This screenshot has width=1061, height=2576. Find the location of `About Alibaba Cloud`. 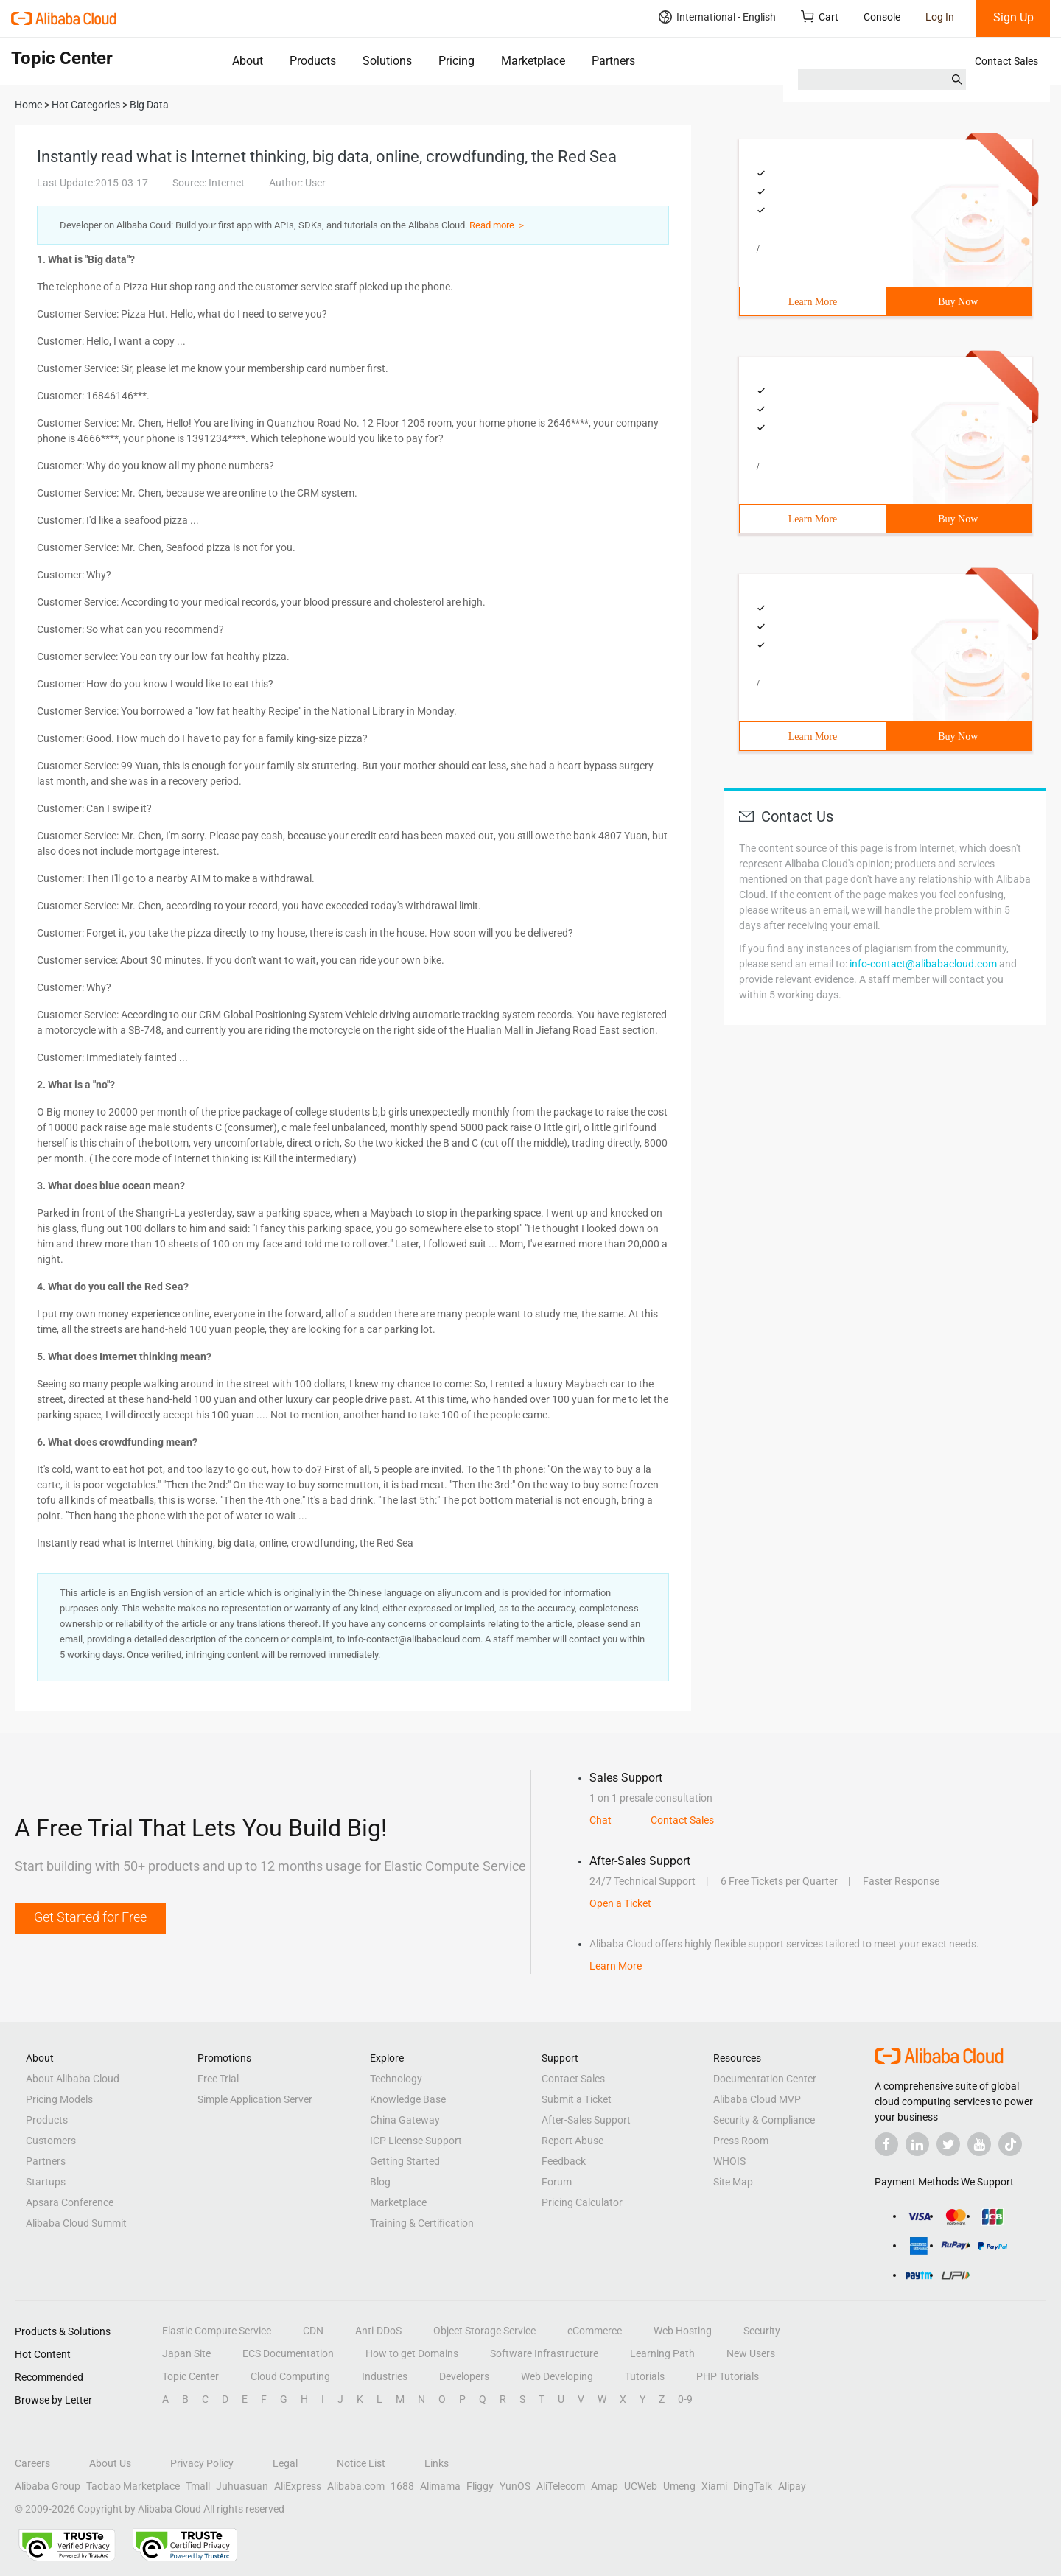

About Alibaba Cloud is located at coordinates (72, 2079).